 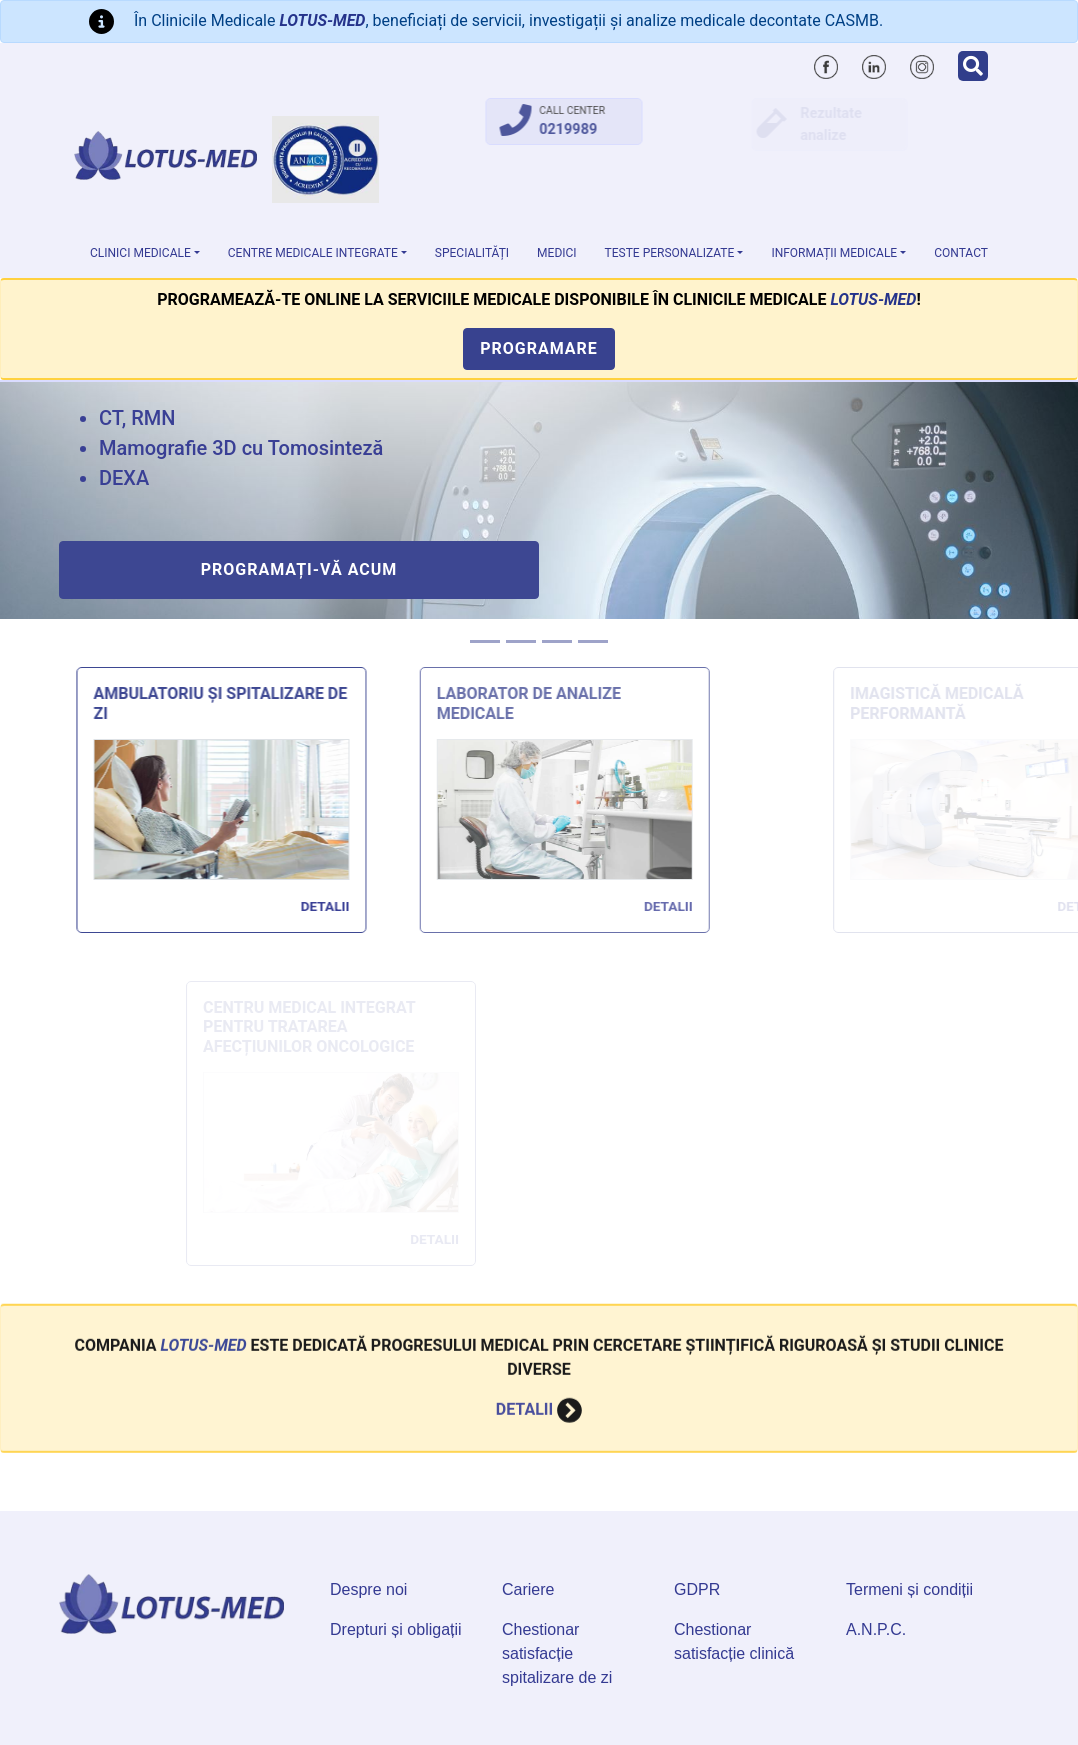 I want to click on Contact, so click(x=961, y=253).